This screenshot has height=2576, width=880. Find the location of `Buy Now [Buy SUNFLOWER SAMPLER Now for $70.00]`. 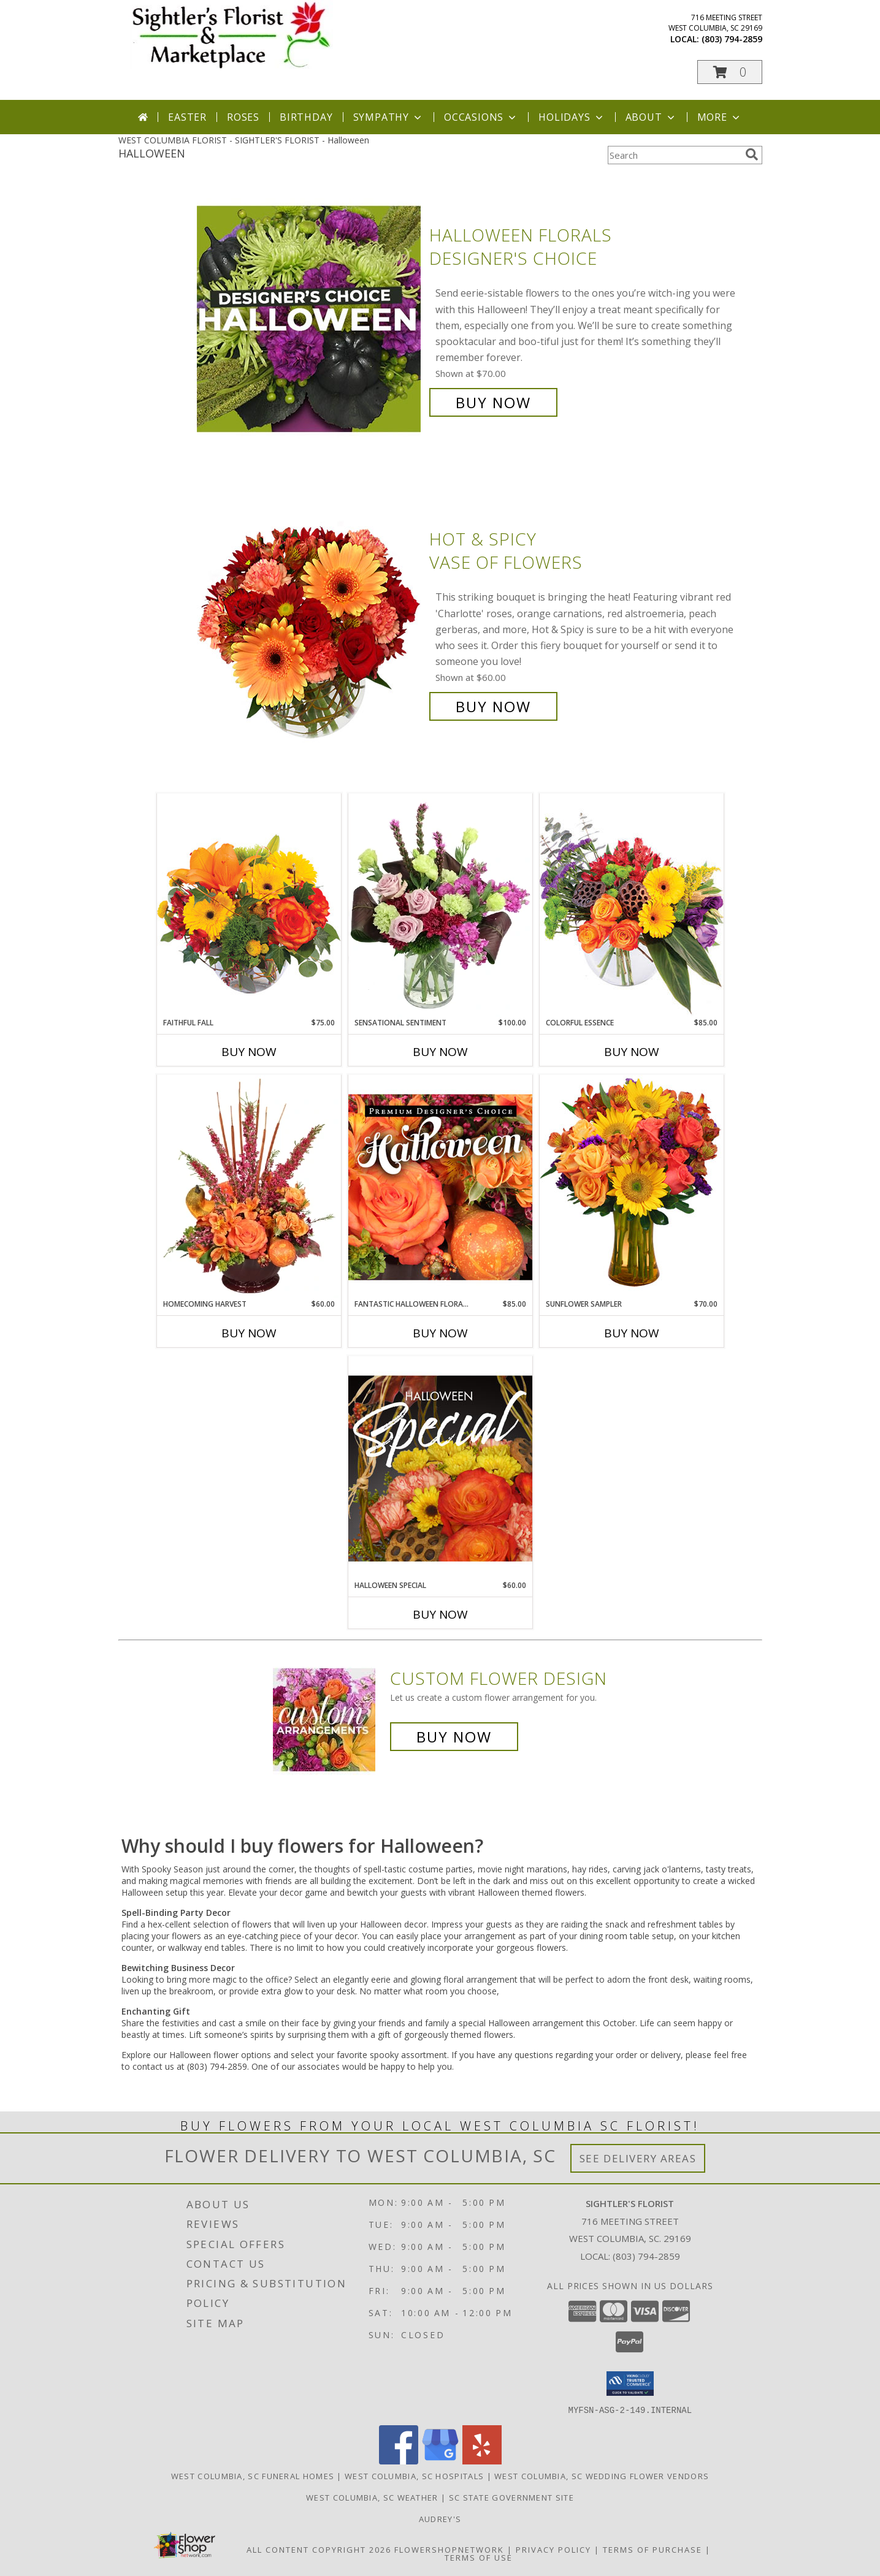

Buy Now [Buy SUNFLOWER SAMPLER Now for $70.00] is located at coordinates (631, 1333).